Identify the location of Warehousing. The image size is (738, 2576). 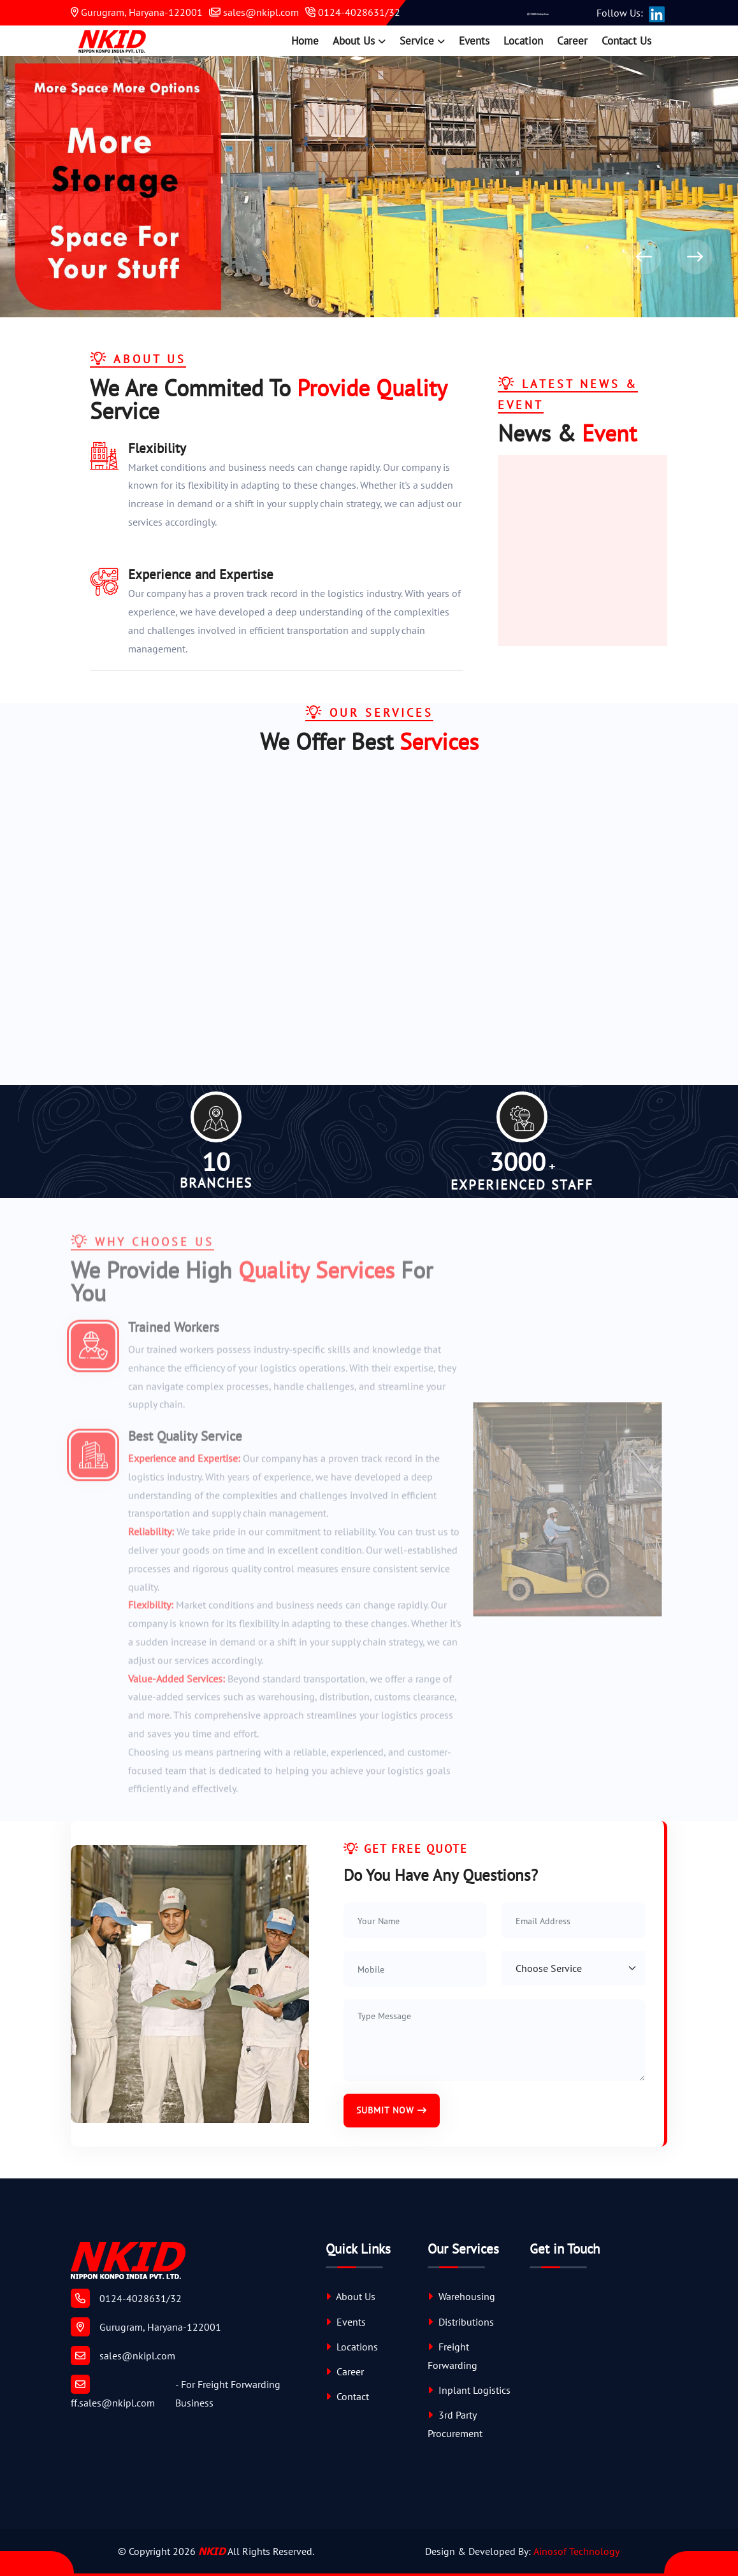
(461, 2296).